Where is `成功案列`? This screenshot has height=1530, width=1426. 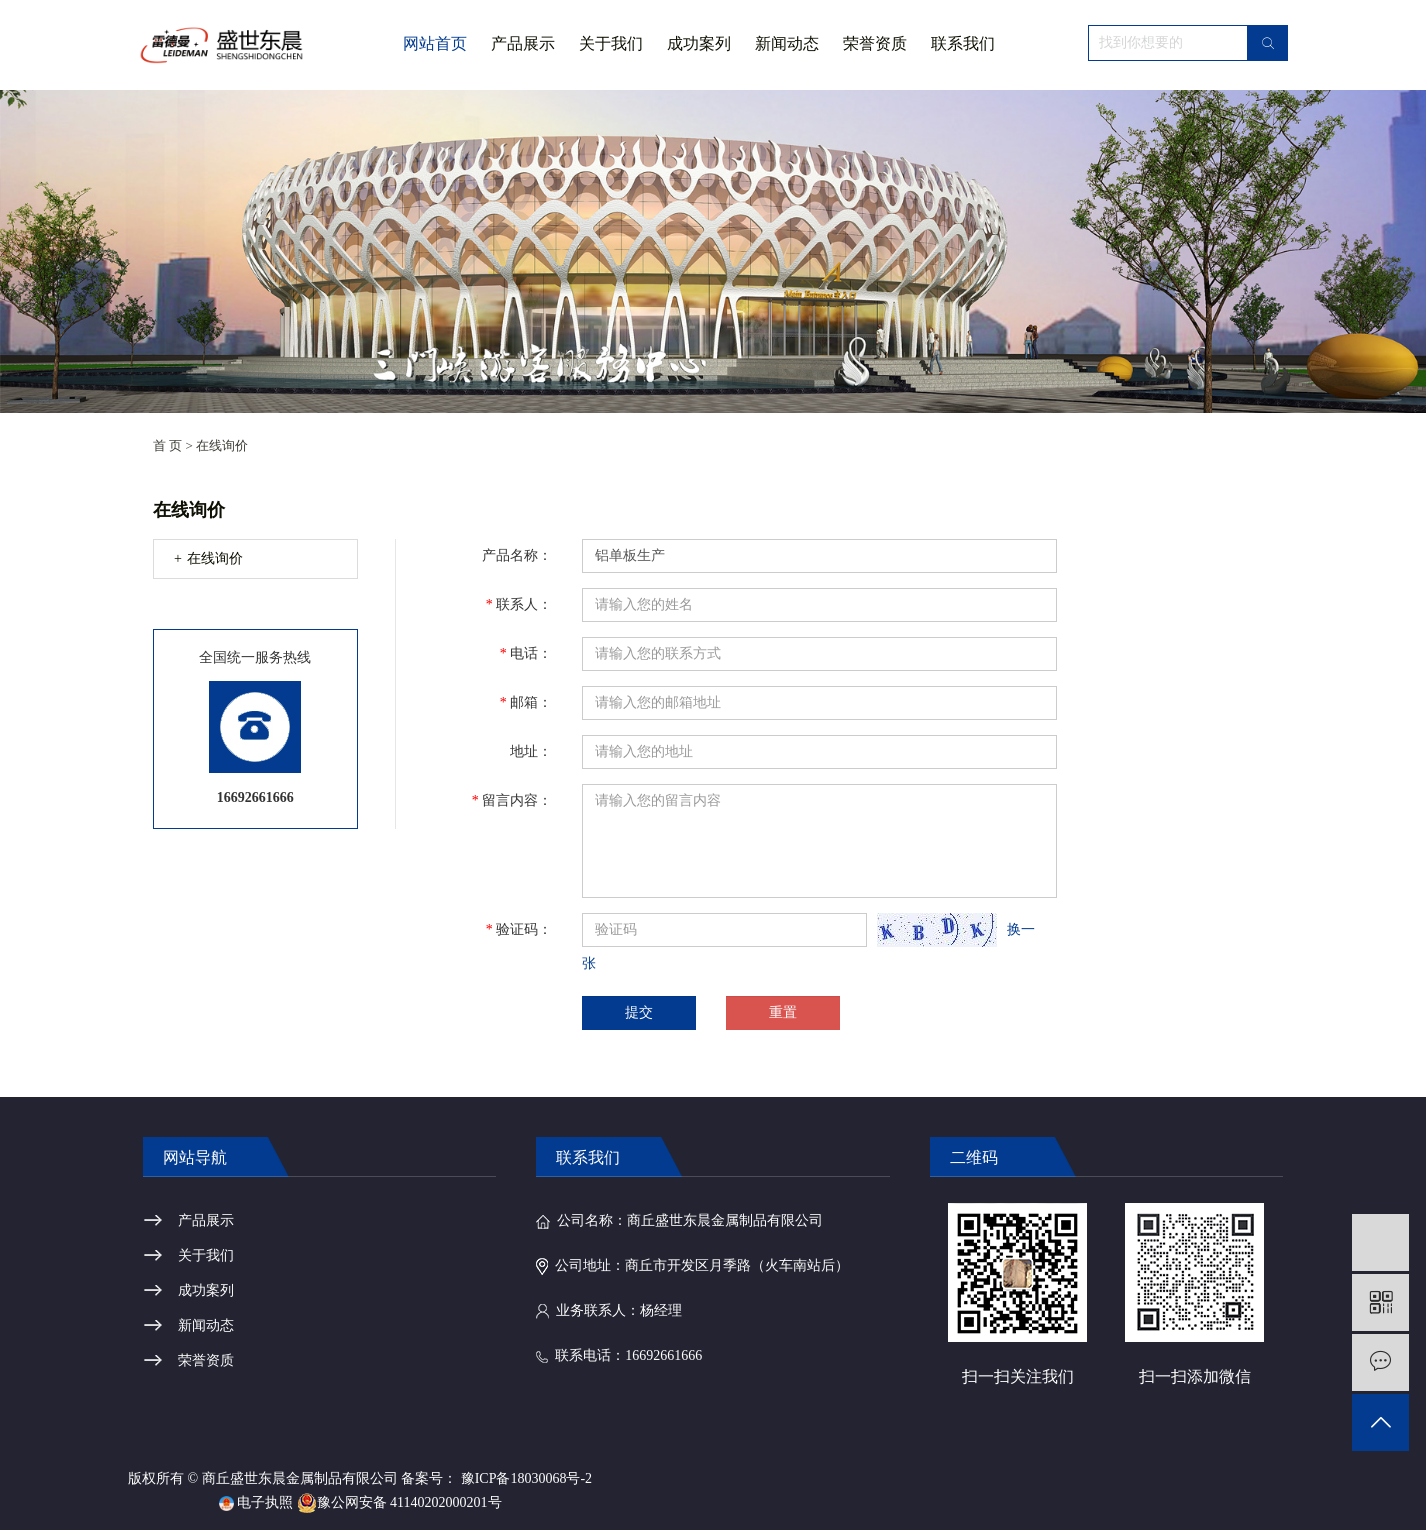
成功案列 is located at coordinates (699, 43).